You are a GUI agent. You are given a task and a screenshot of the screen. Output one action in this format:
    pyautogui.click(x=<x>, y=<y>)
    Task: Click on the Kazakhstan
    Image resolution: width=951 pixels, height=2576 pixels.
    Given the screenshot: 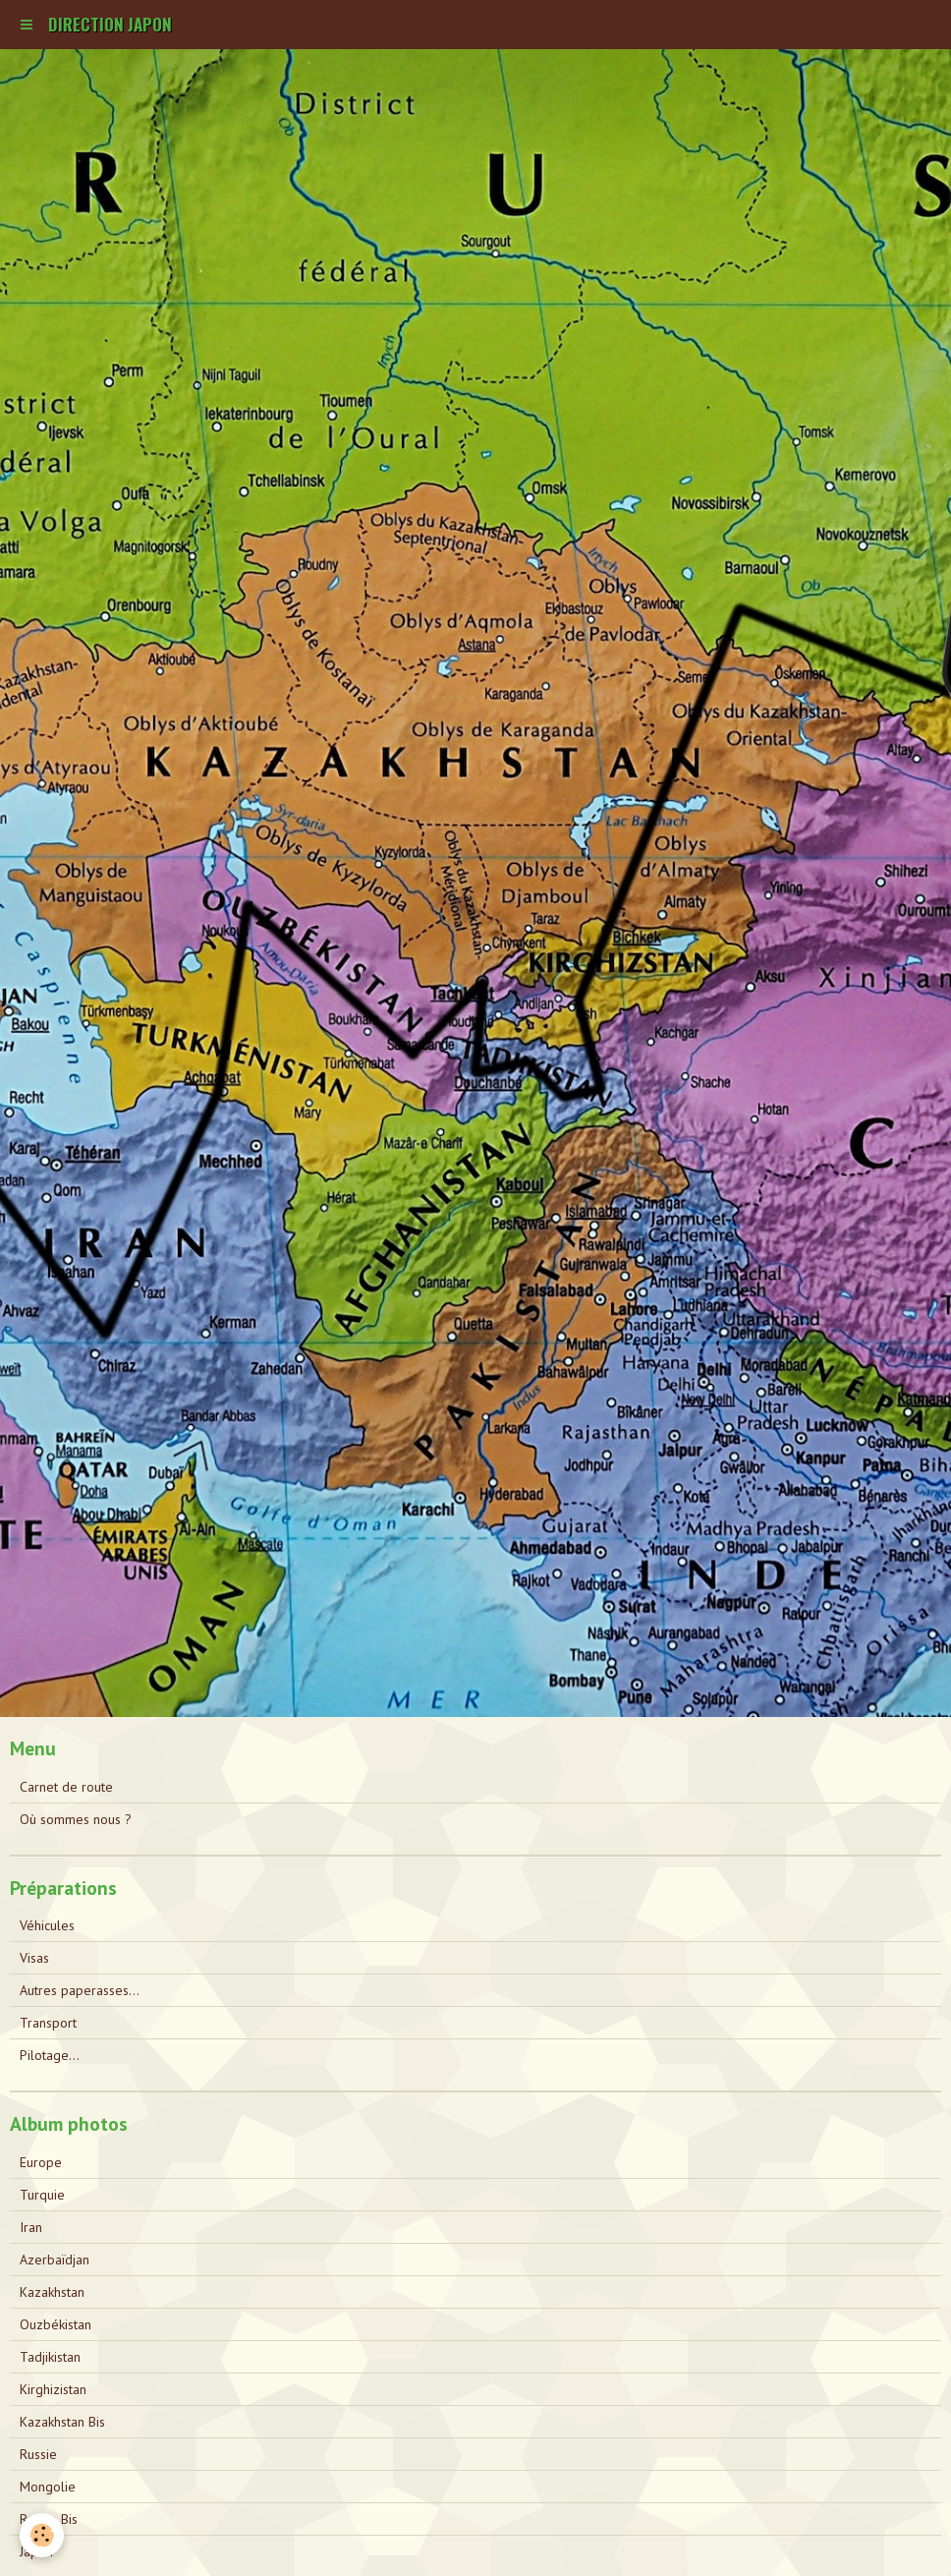 What is the action you would take?
    pyautogui.click(x=52, y=2292)
    